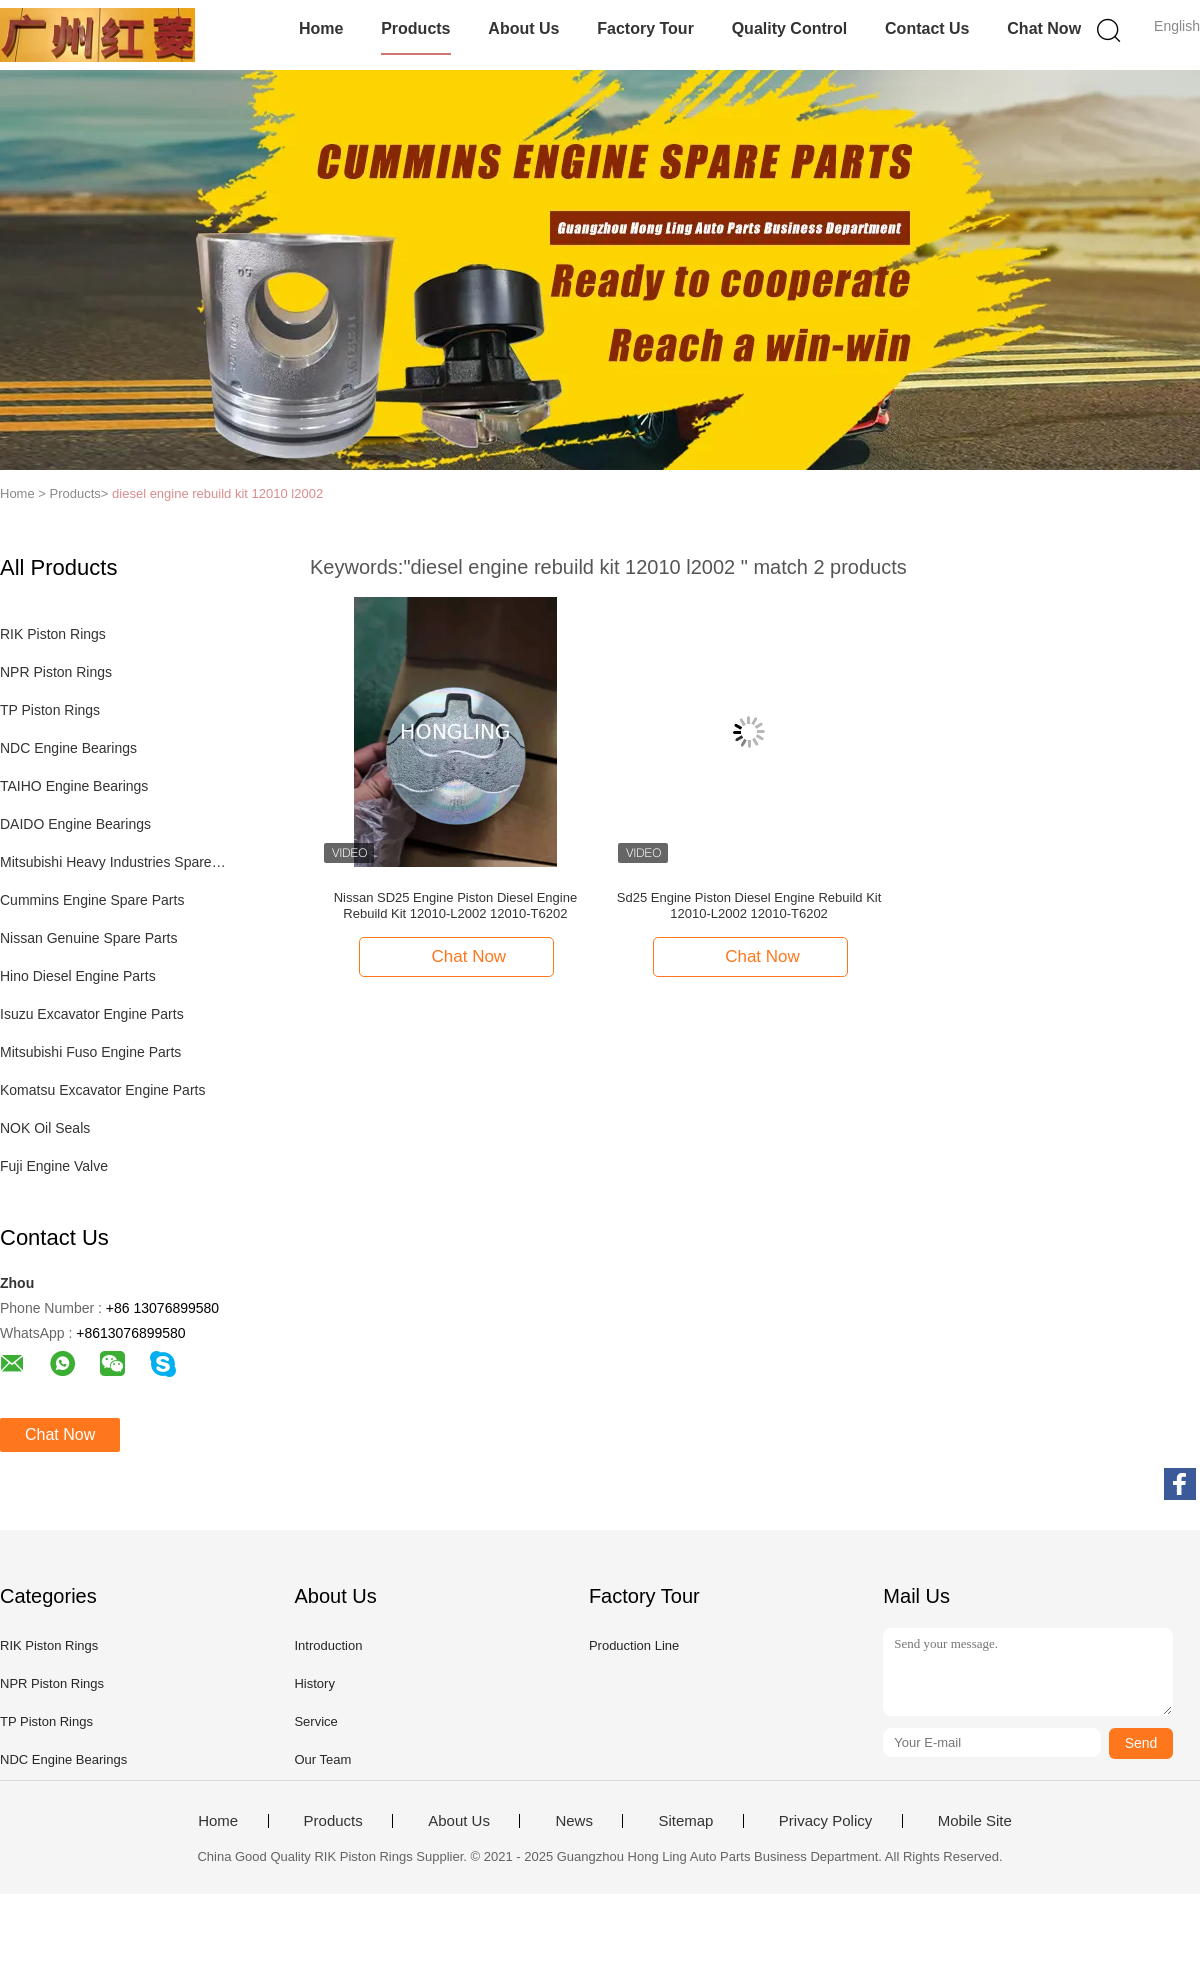 The height and width of the screenshot is (1978, 1200). Describe the element at coordinates (415, 28) in the screenshot. I see `Products` at that location.